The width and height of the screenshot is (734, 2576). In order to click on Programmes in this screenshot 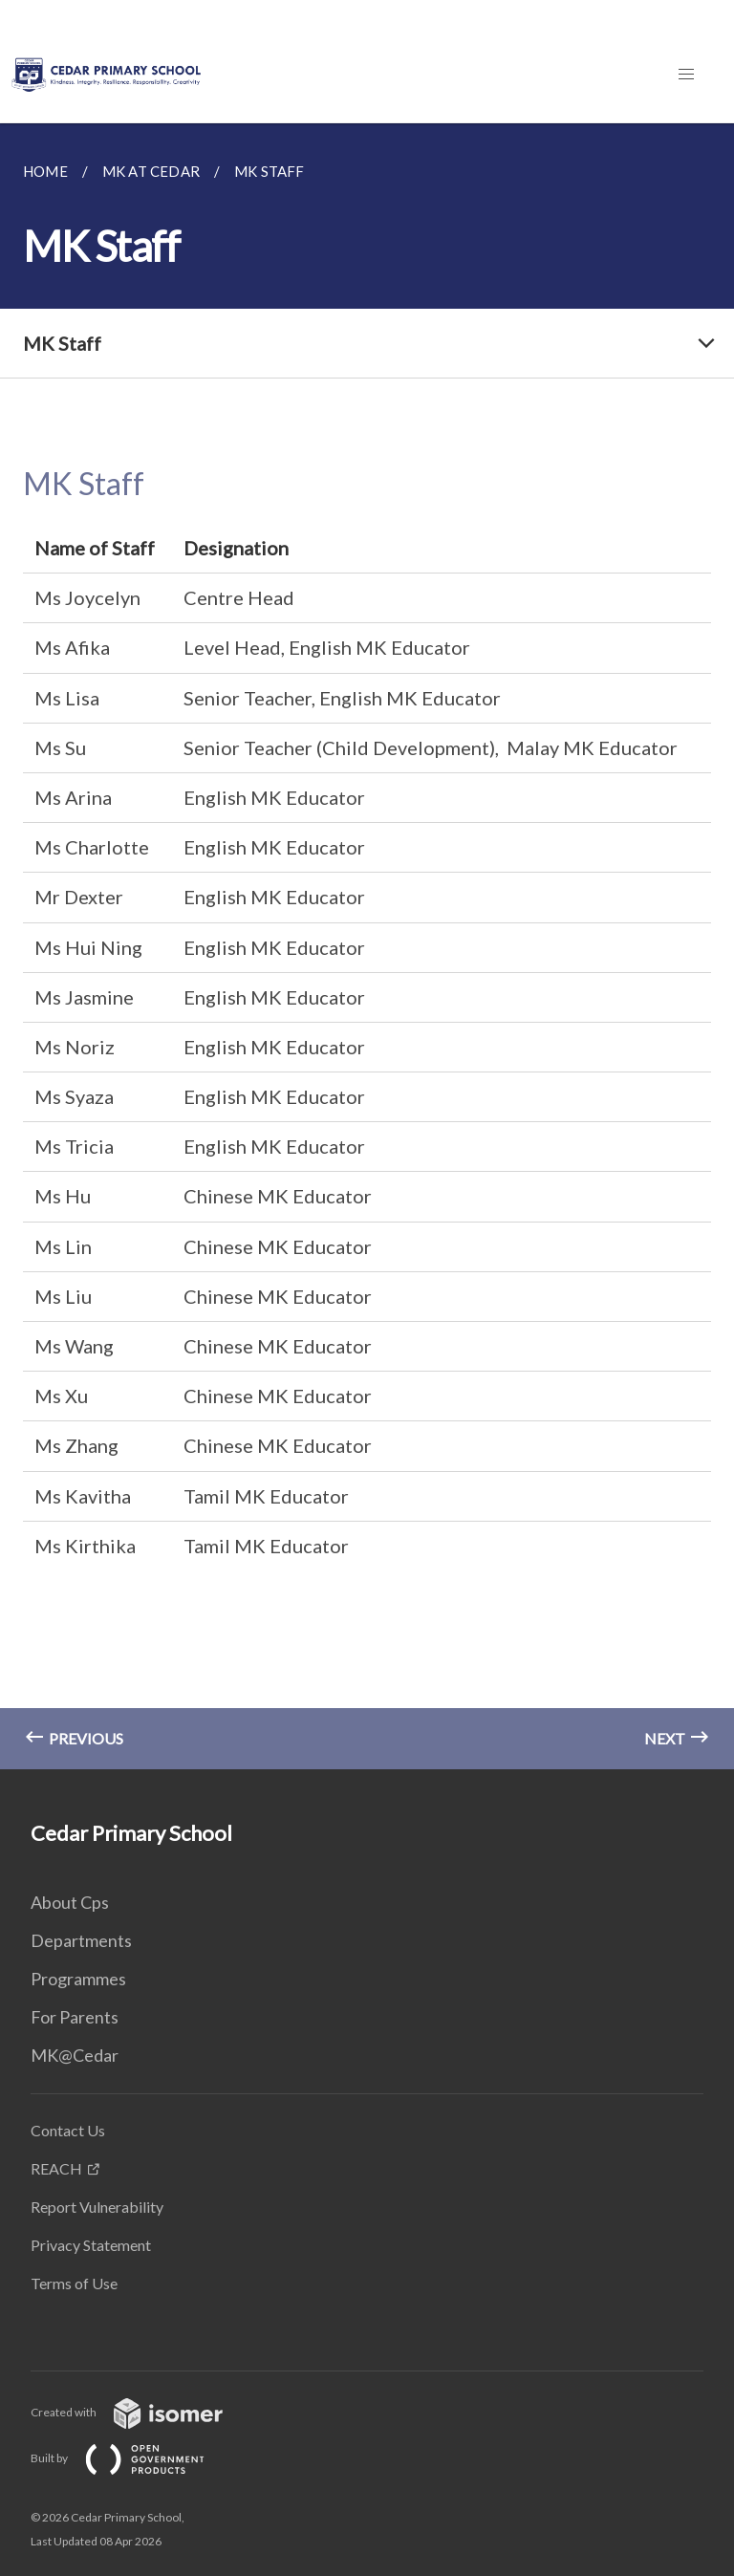, I will do `click(78, 1978)`.